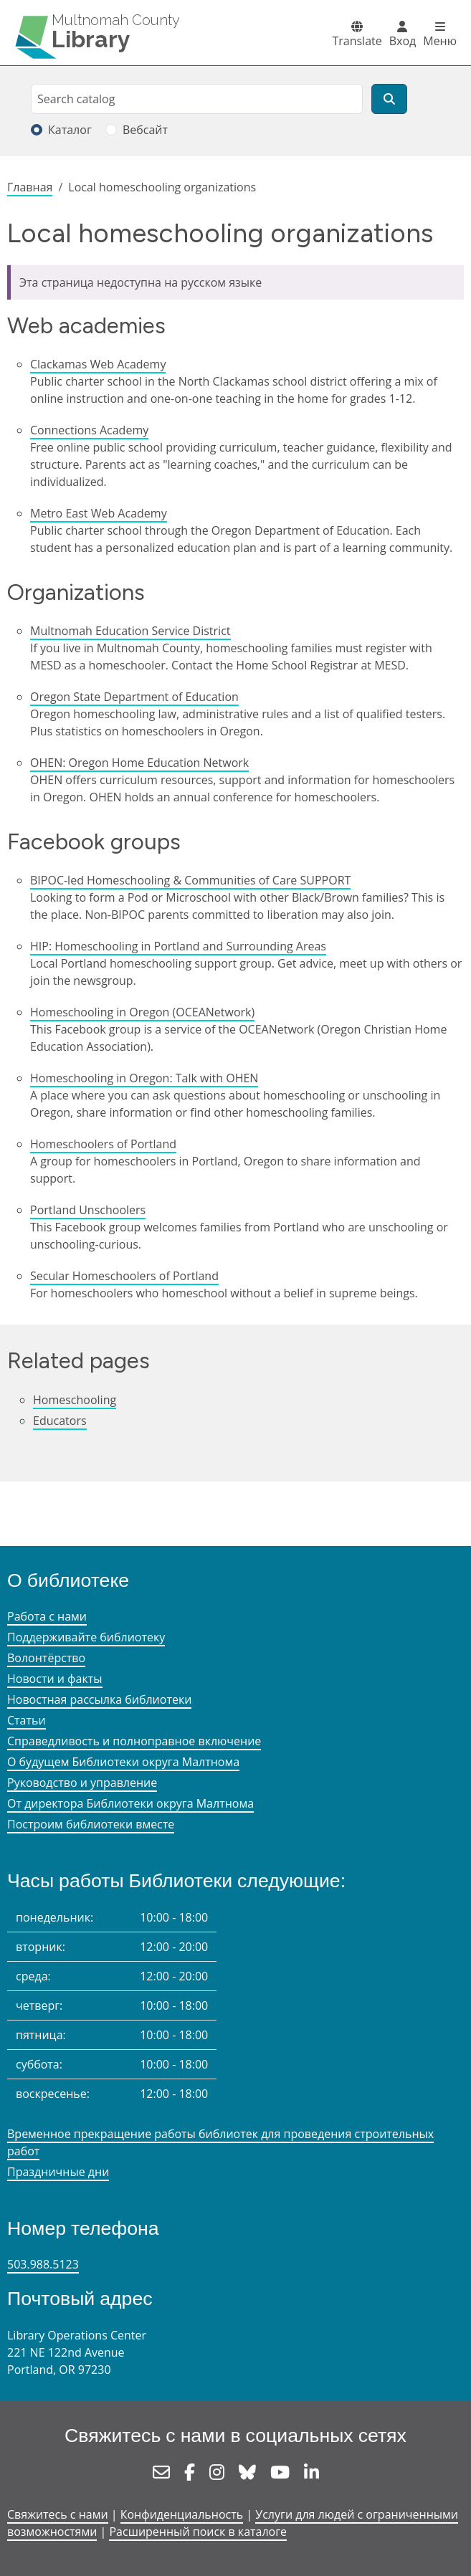  I want to click on Portland Unschoolers, so click(88, 1210).